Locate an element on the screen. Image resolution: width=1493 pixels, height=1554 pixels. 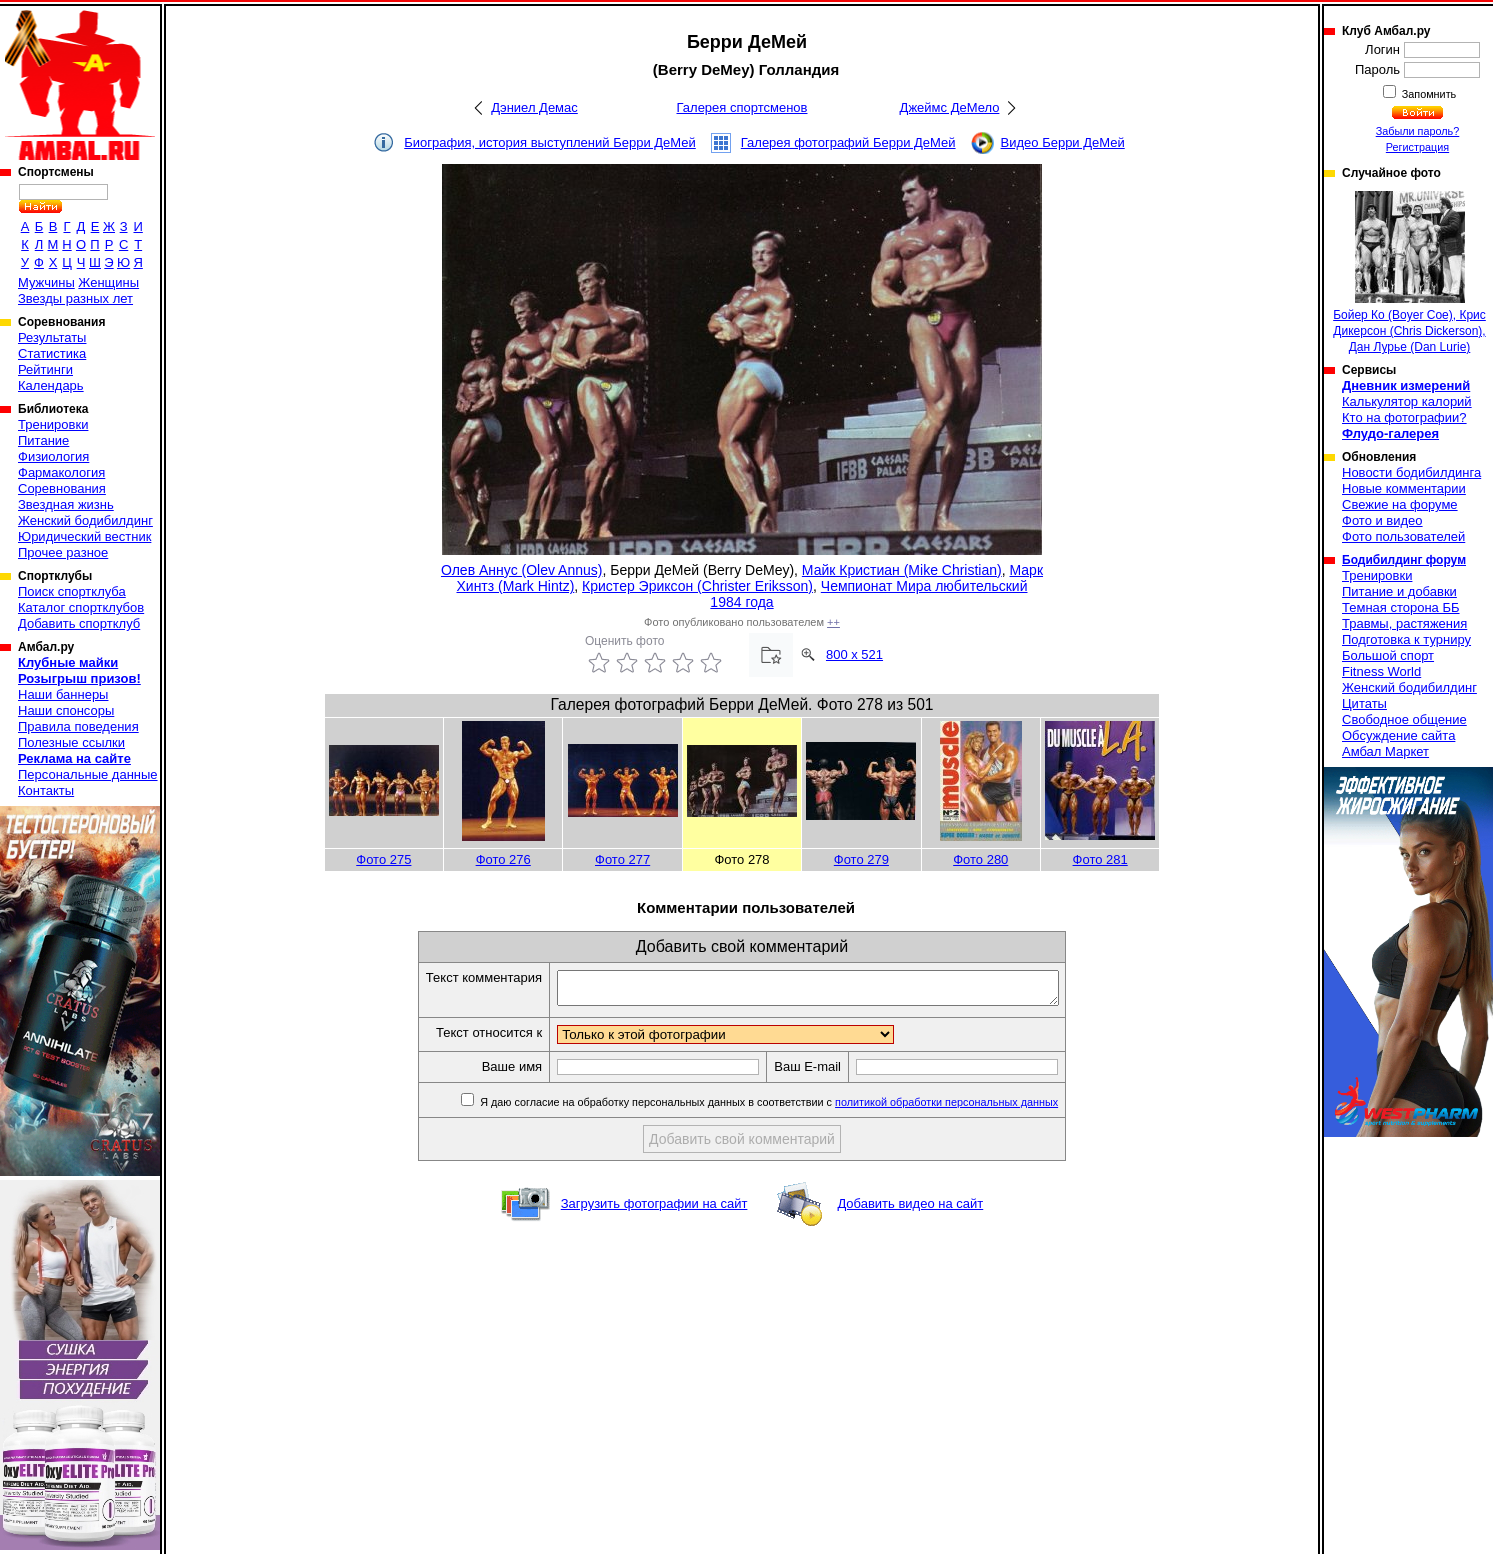
Тренировки is located at coordinates (53, 424).